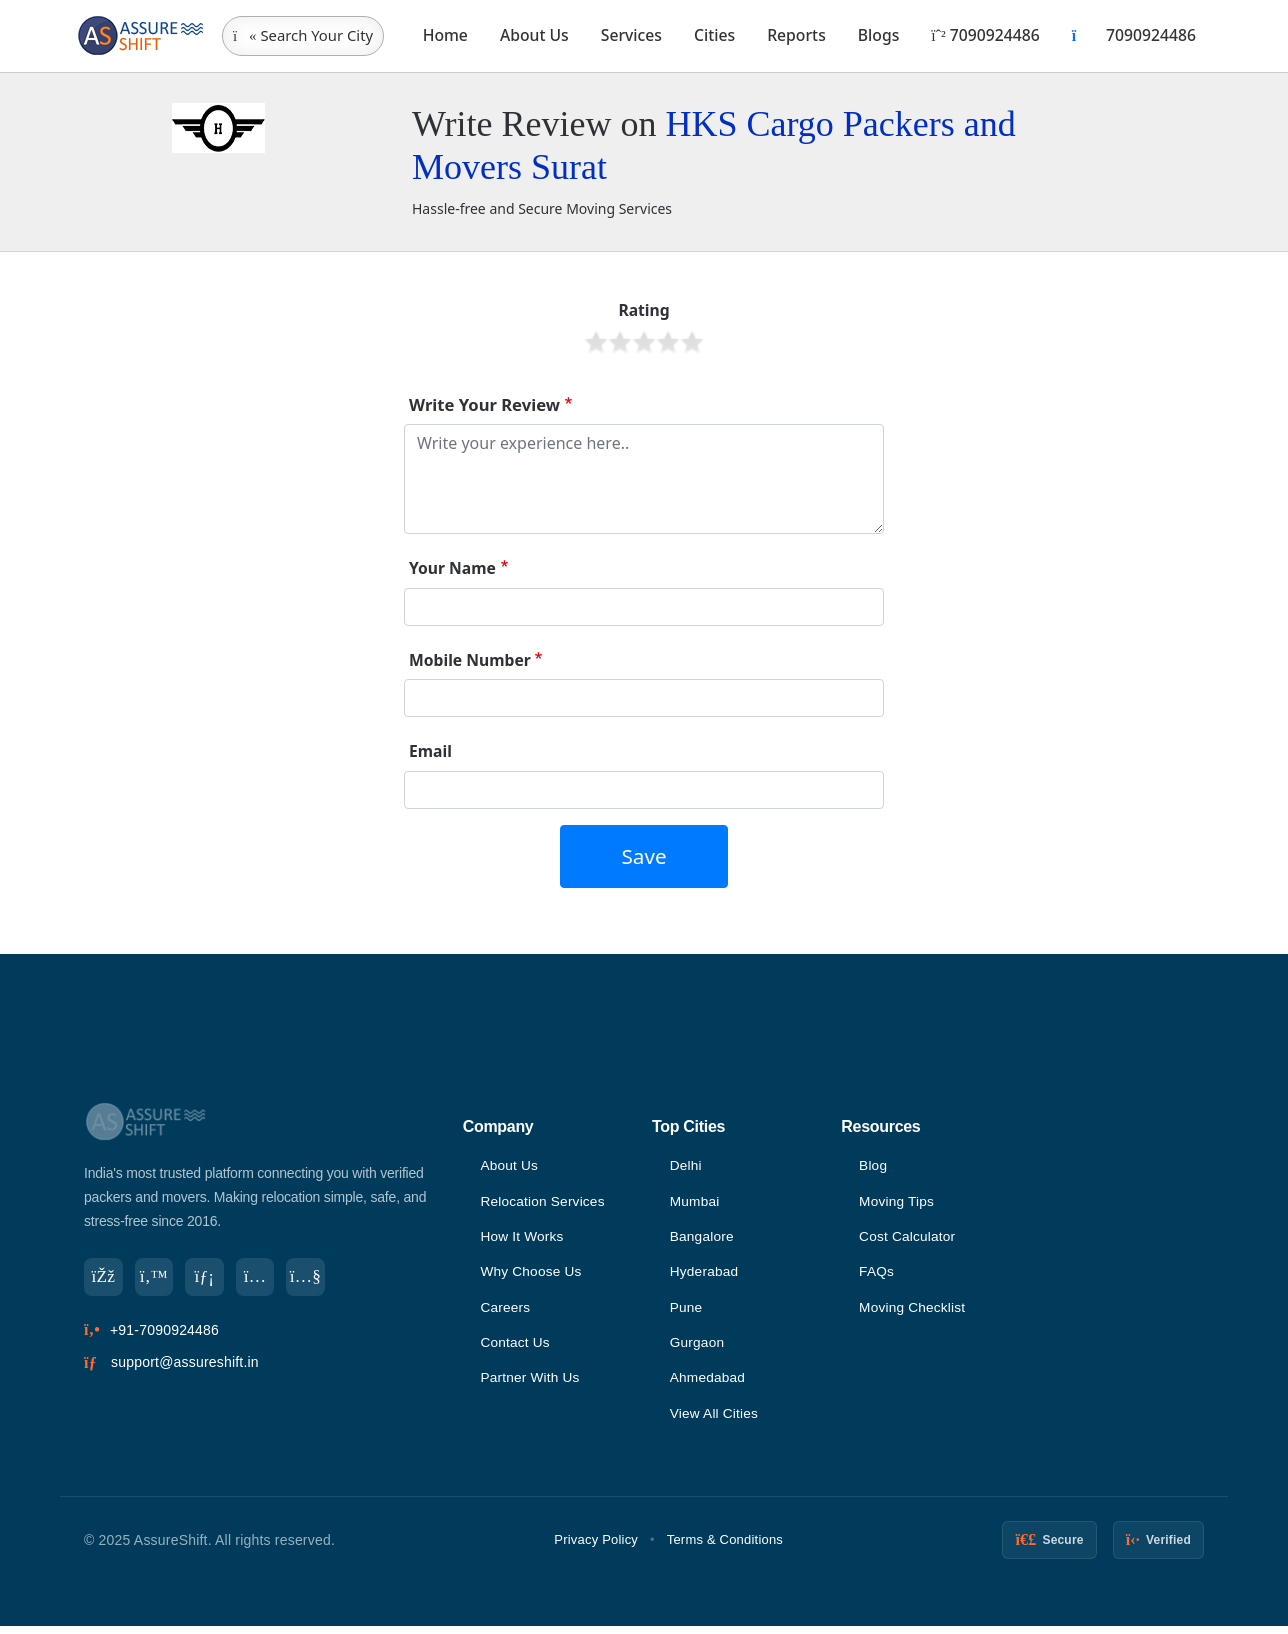 This screenshot has width=1288, height=1634. What do you see at coordinates (104, 1278) in the screenshot?
I see `[Facebook]` at bounding box center [104, 1278].